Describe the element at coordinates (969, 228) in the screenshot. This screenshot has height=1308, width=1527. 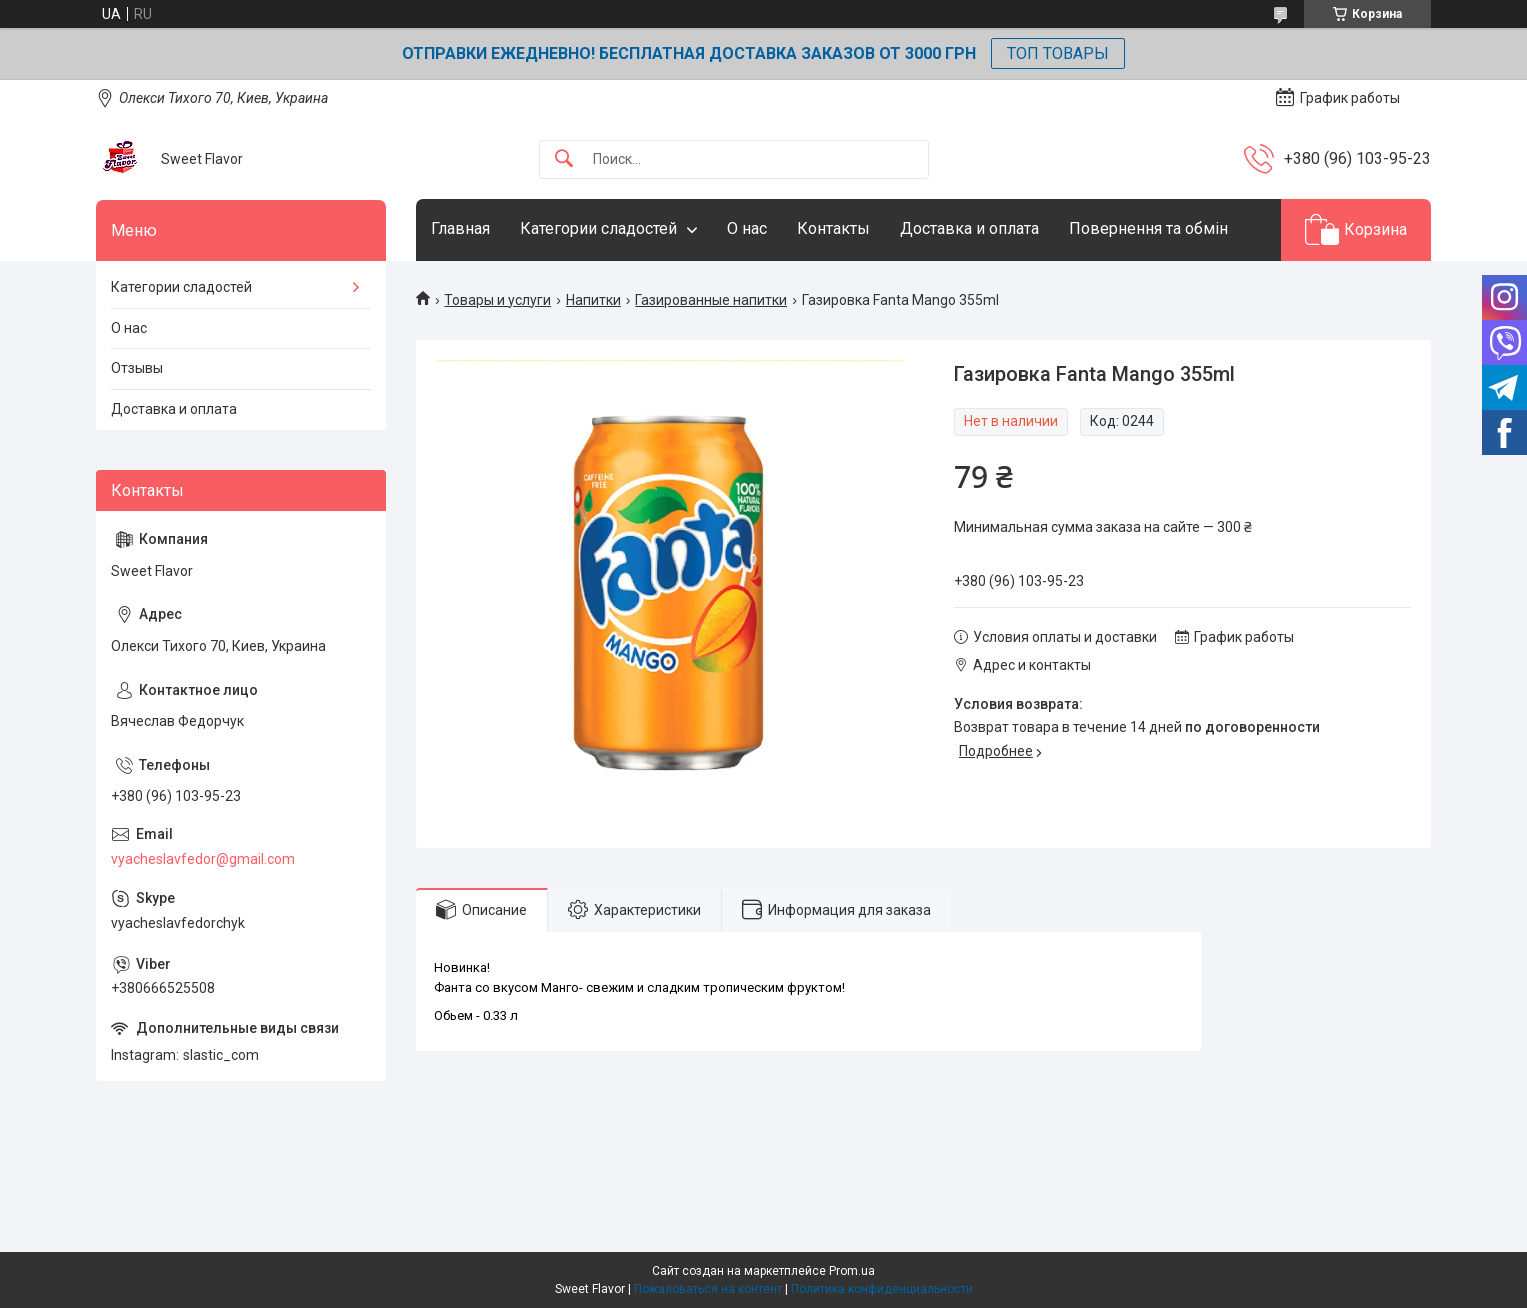
I see `Доставка и оплата` at that location.